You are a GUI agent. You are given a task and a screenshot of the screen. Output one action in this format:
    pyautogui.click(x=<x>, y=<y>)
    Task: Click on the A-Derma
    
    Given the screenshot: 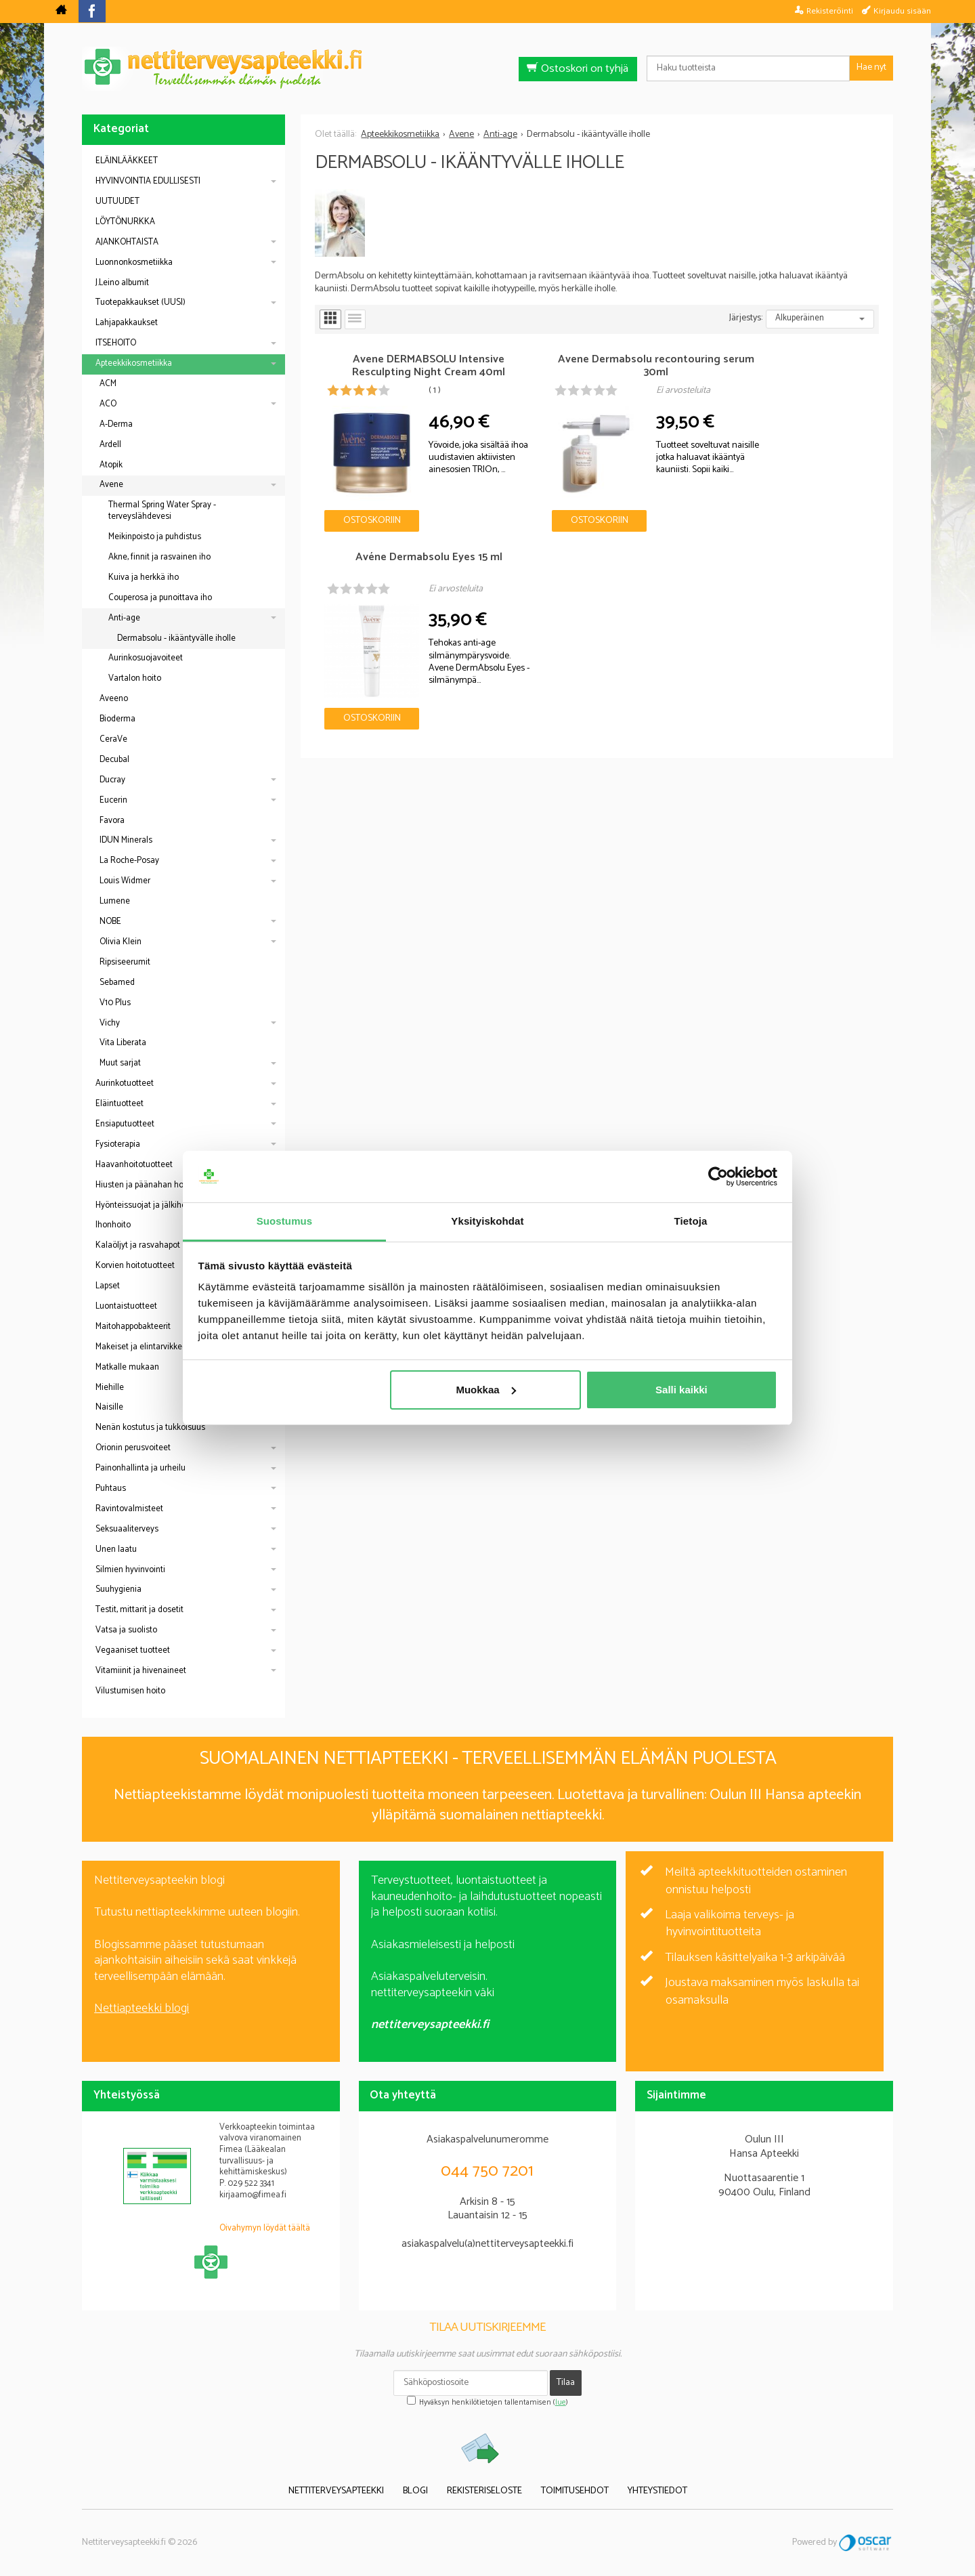 What is the action you would take?
    pyautogui.click(x=116, y=424)
    